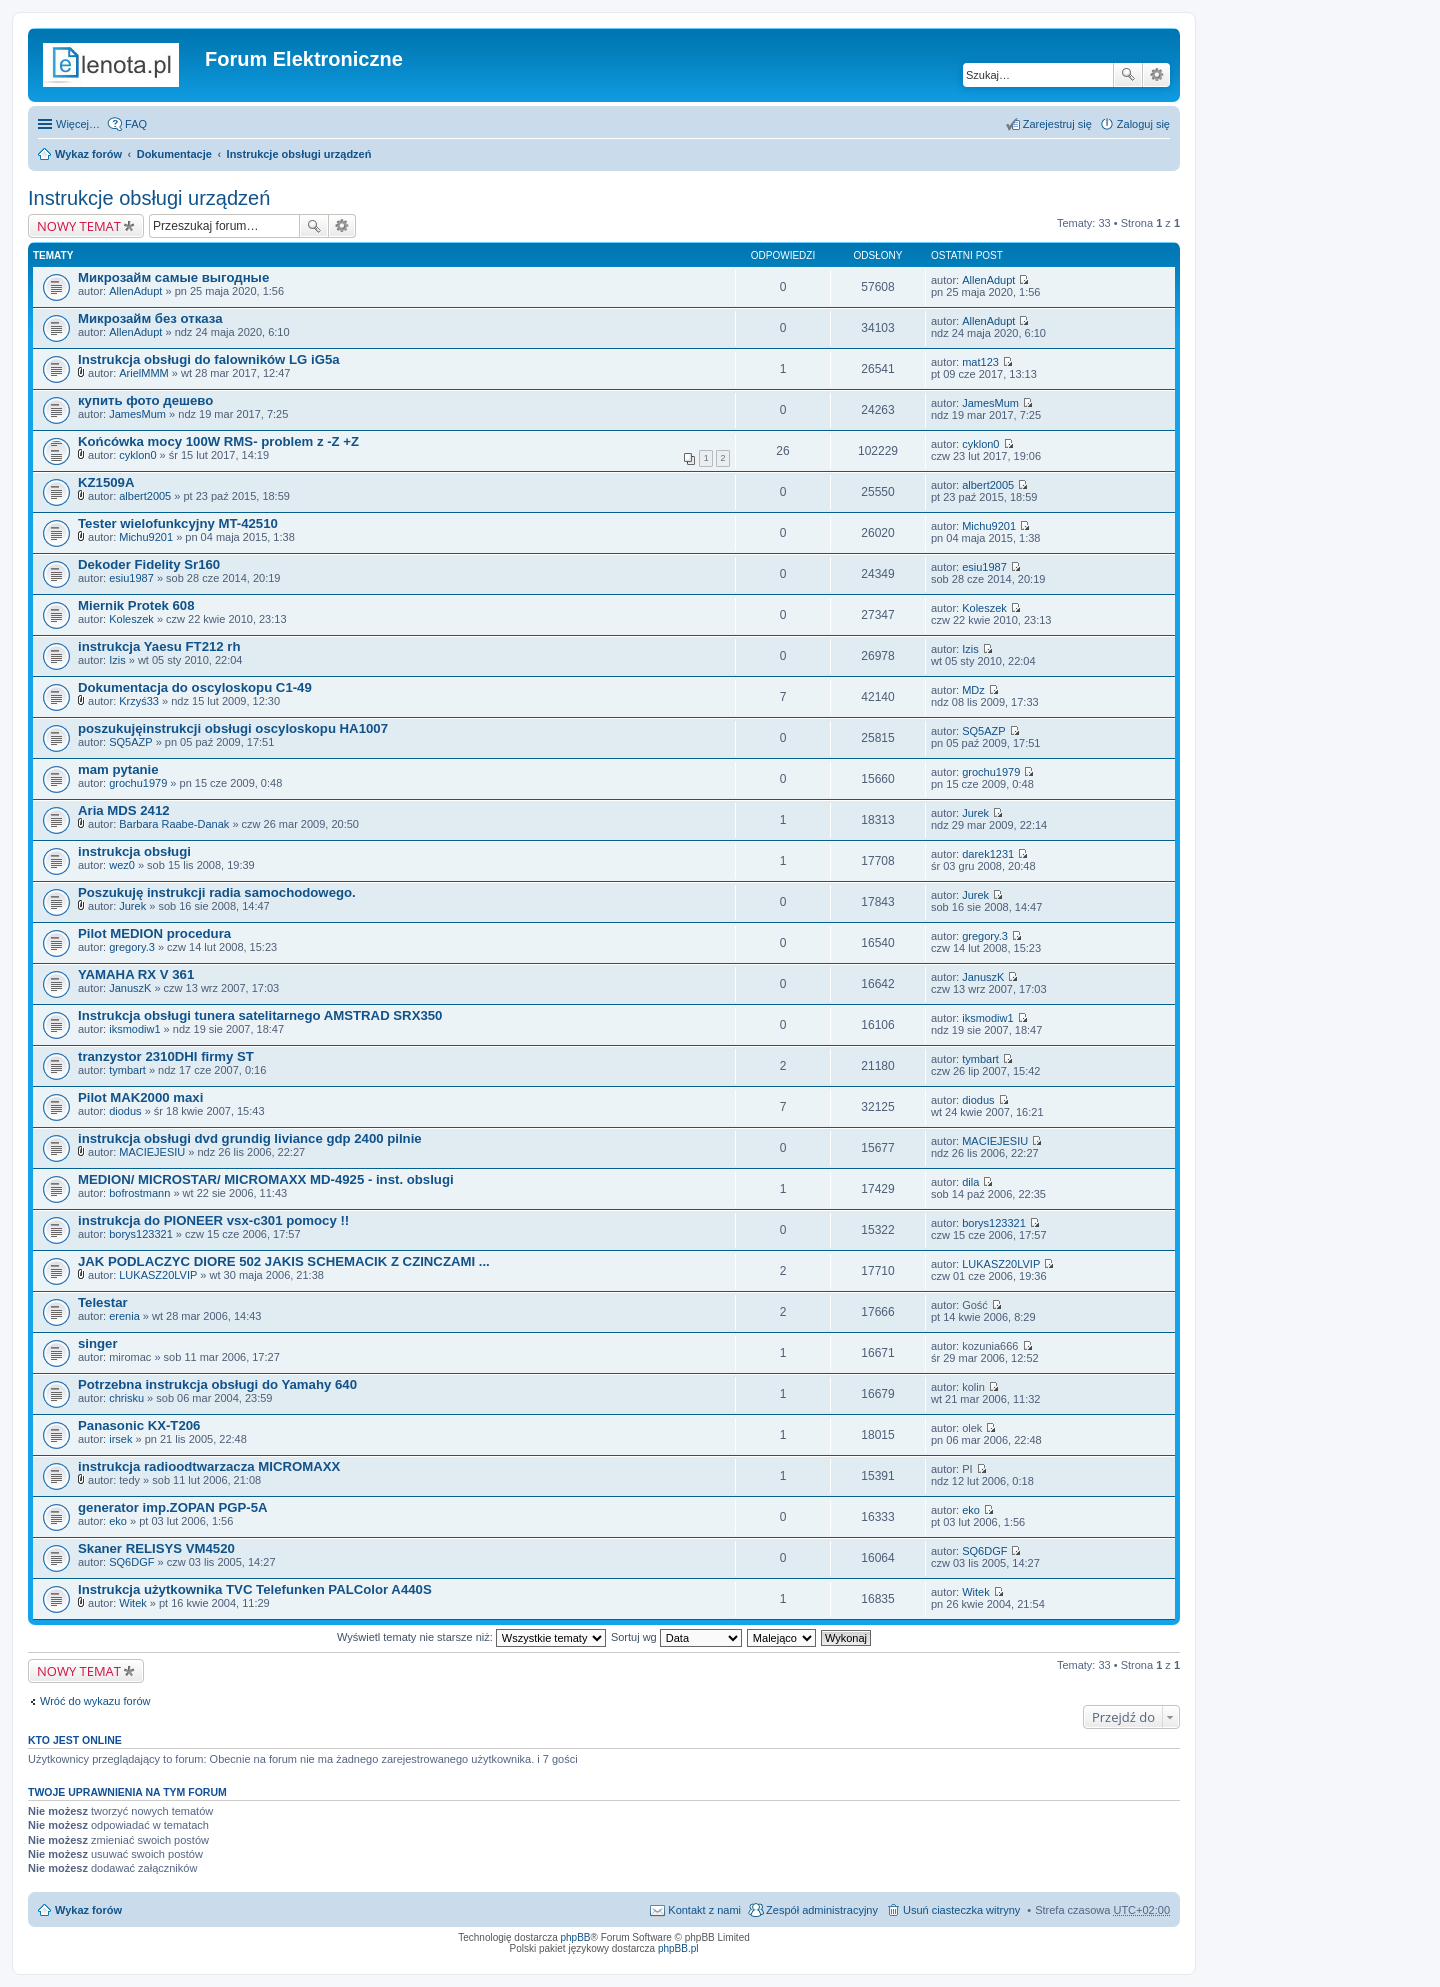 The width and height of the screenshot is (1440, 1987). I want to click on MEDION/ MICROSTAR/ MICROMAXX MD-4925 - inst. obslugi, so click(266, 1179).